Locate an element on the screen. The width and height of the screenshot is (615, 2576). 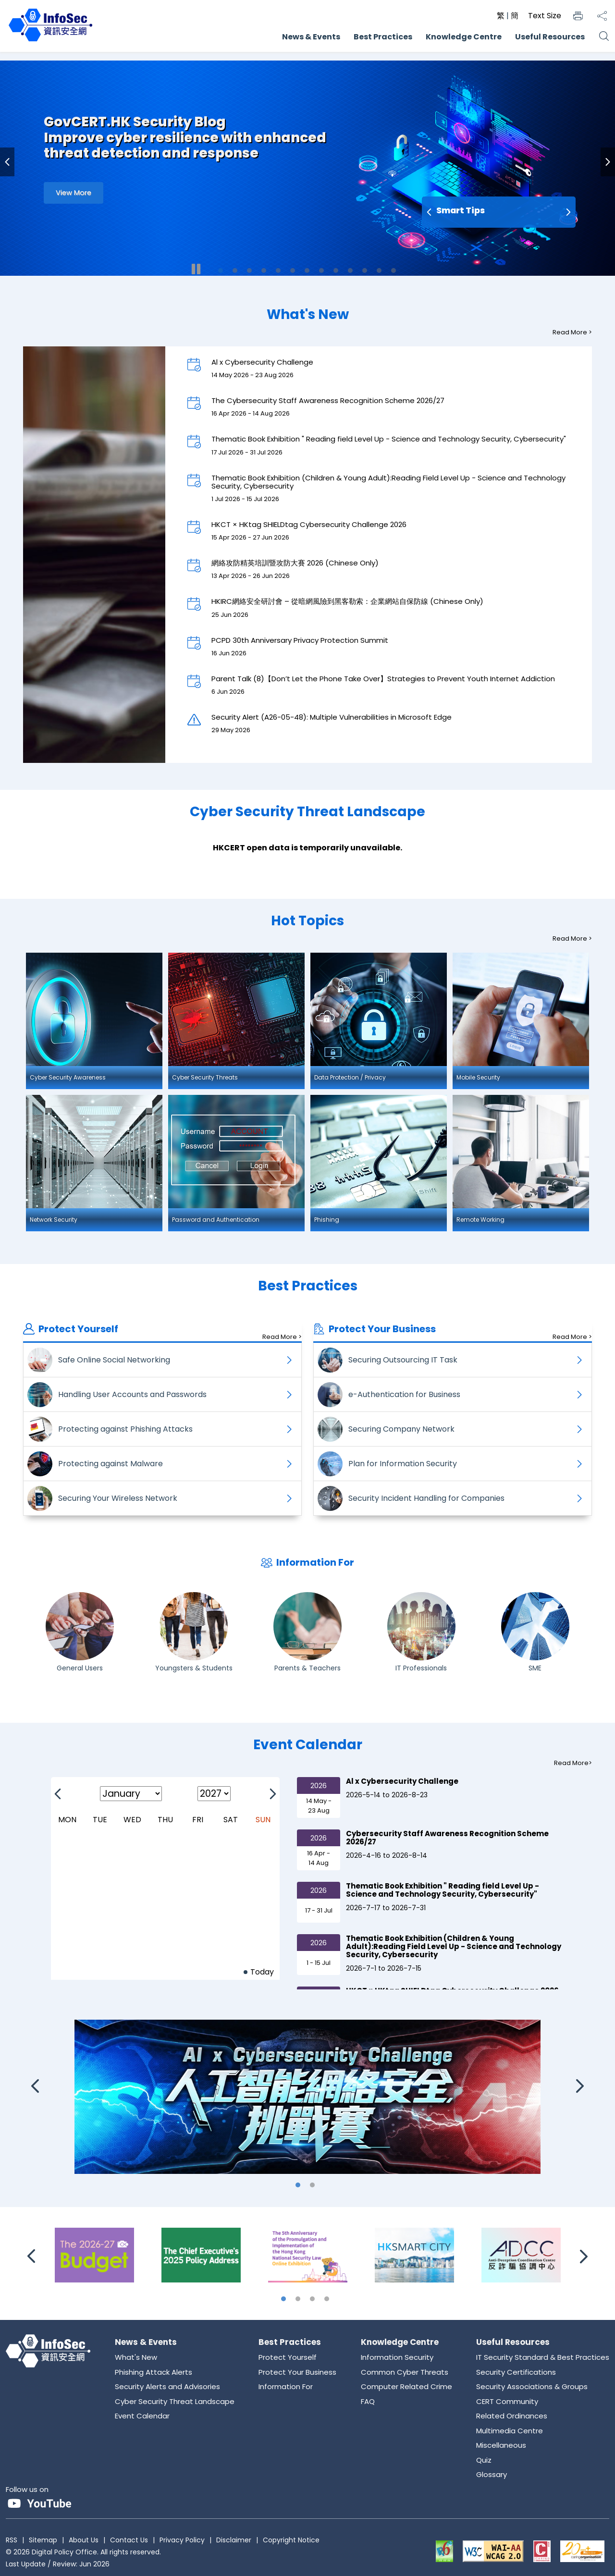
Useful Resources is located at coordinates (550, 36).